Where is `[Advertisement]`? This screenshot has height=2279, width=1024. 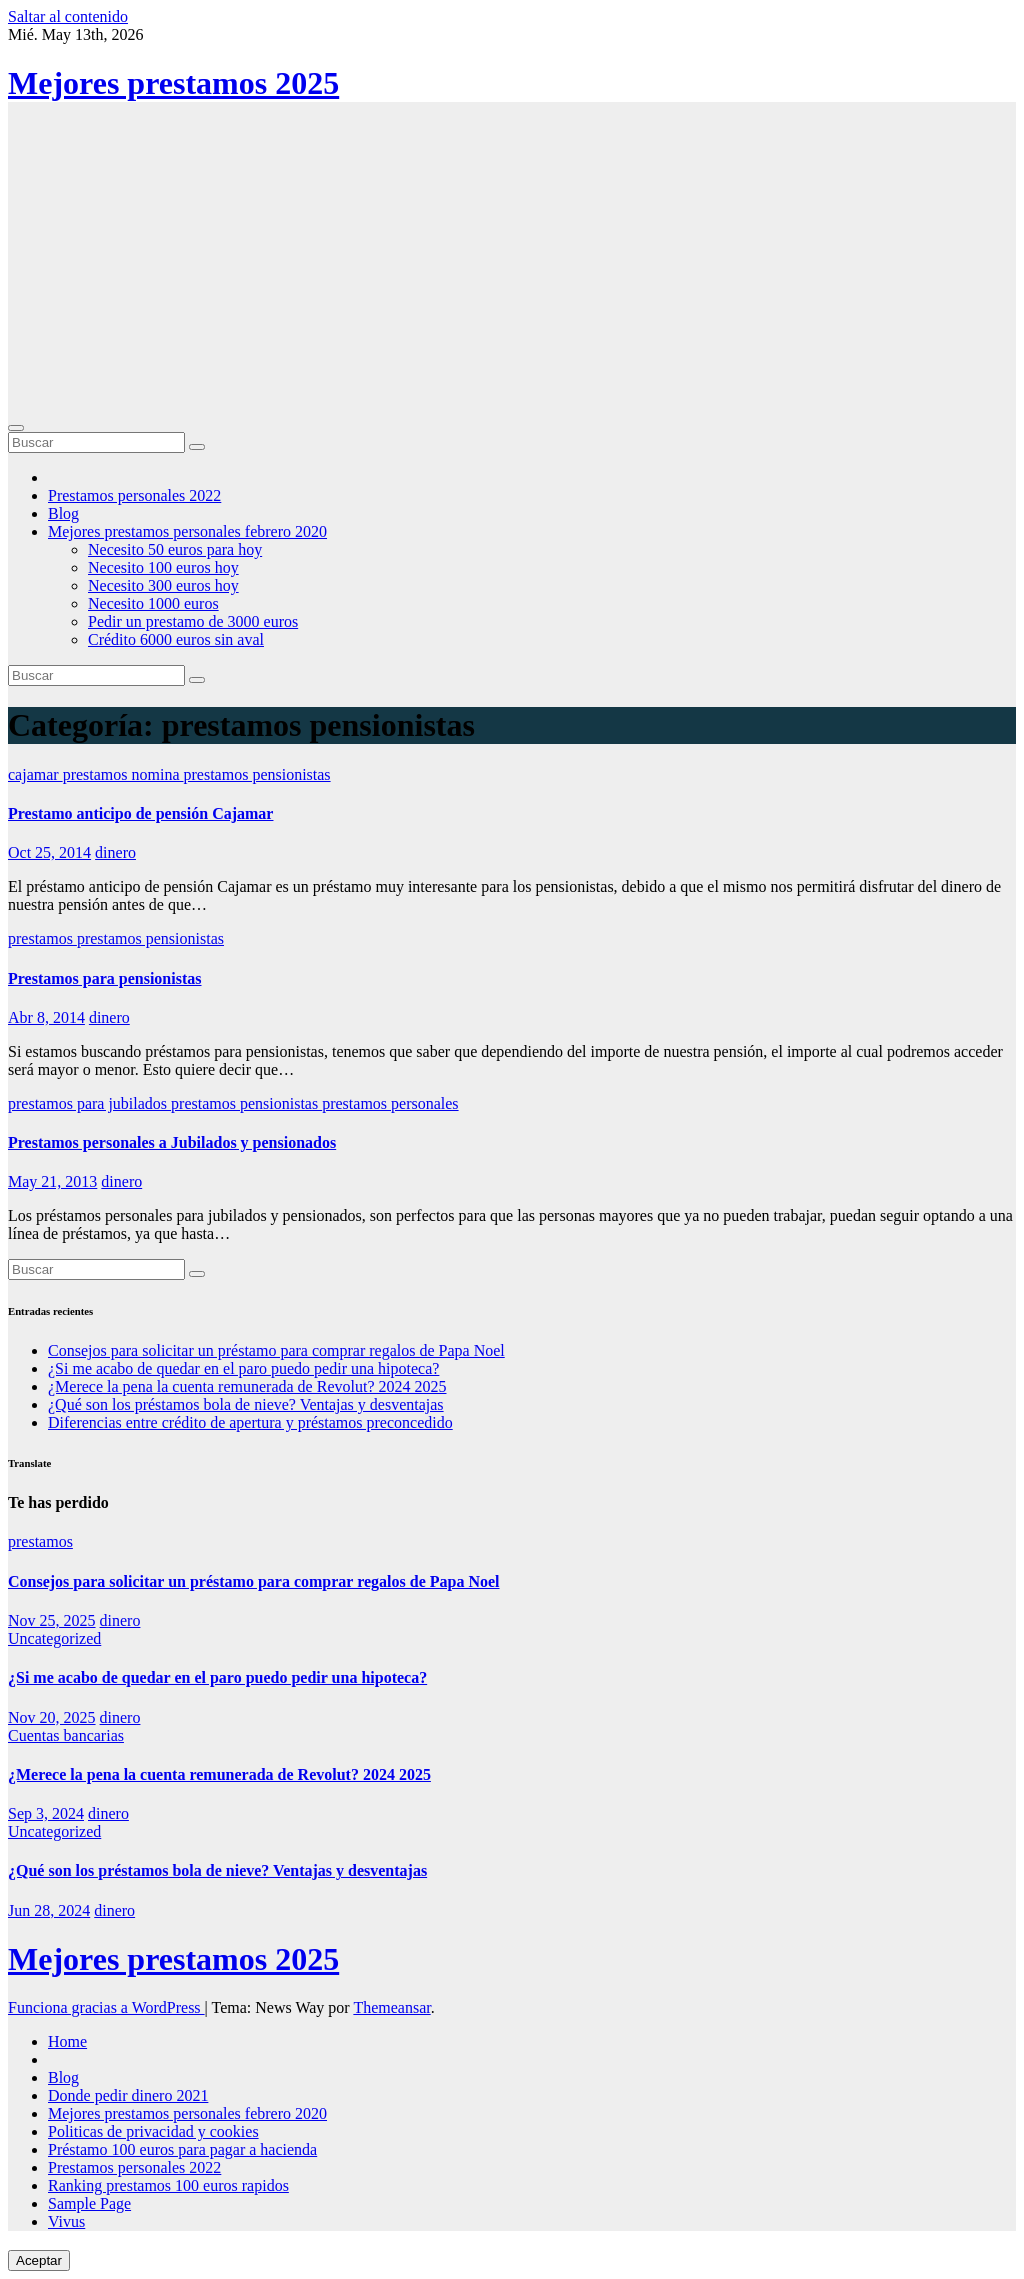
[Advertisement] is located at coordinates (512, 264).